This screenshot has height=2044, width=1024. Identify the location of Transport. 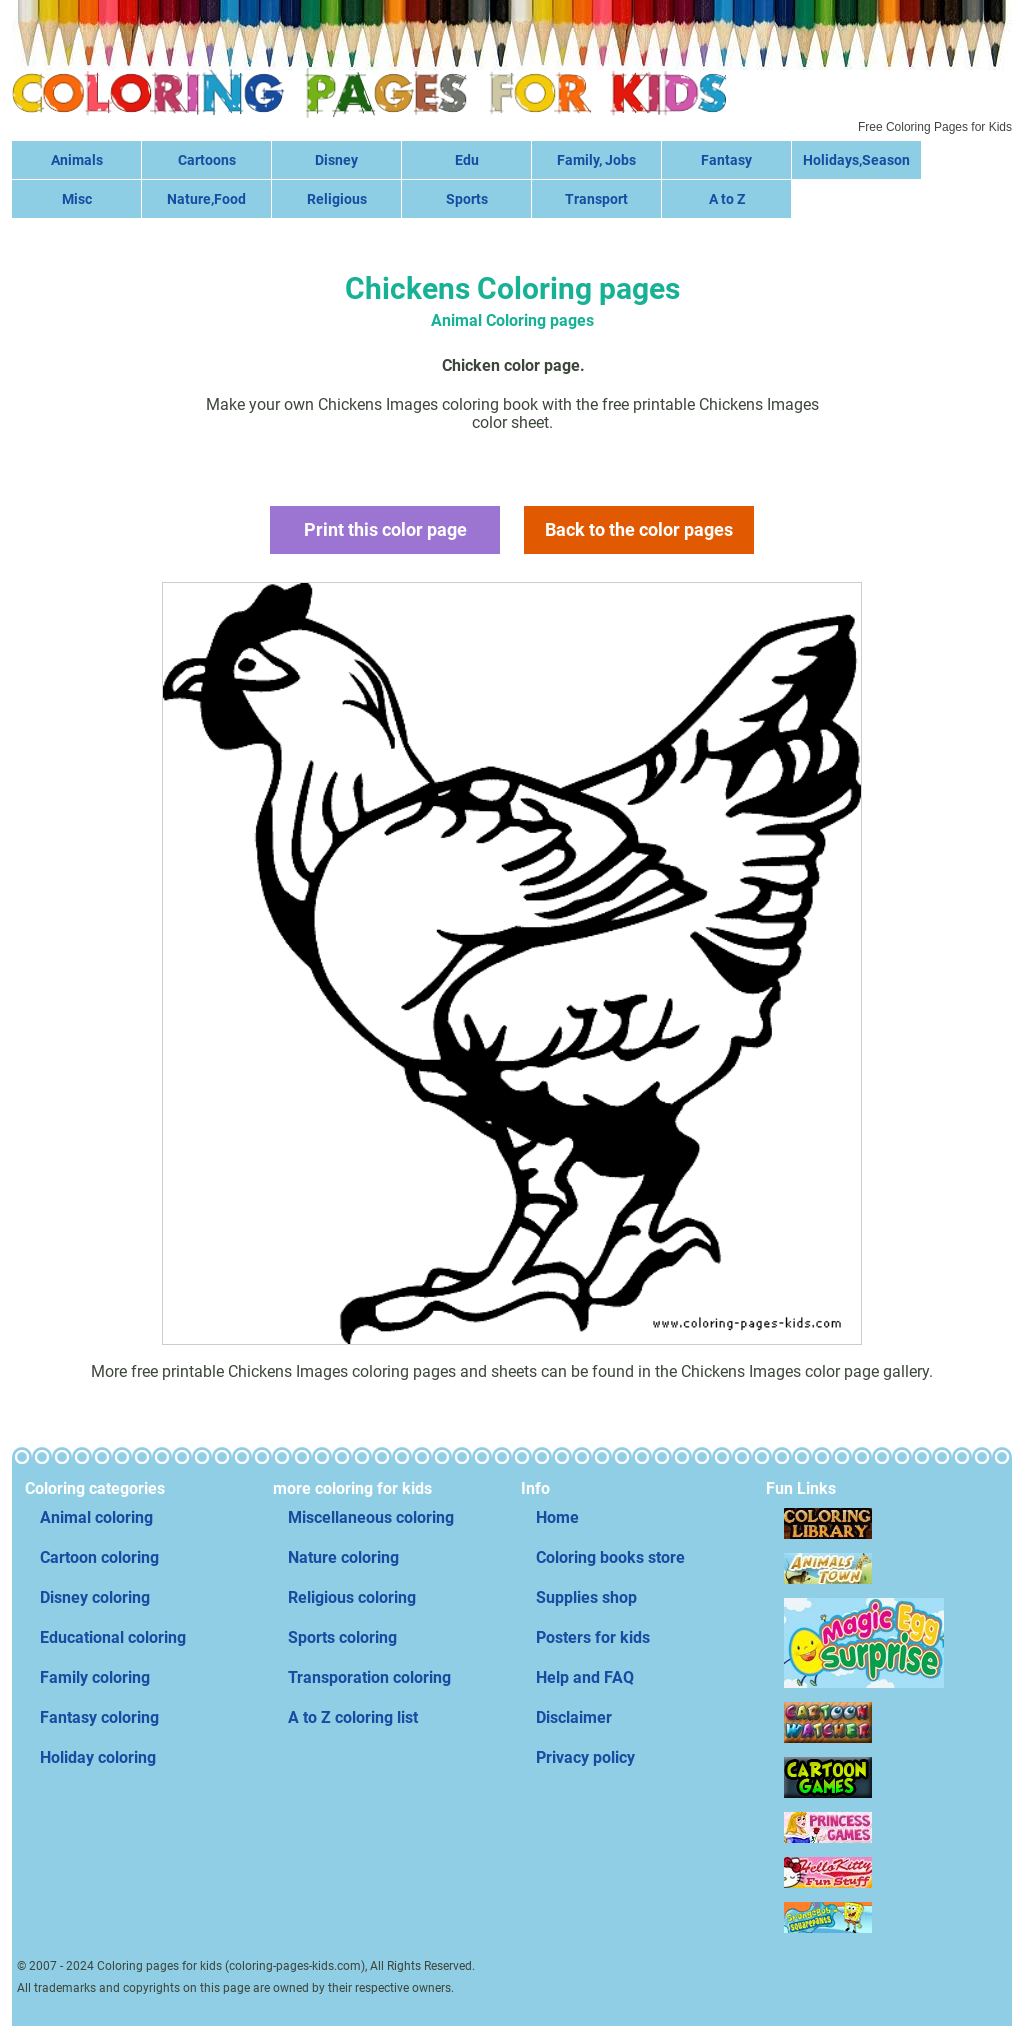
(596, 199).